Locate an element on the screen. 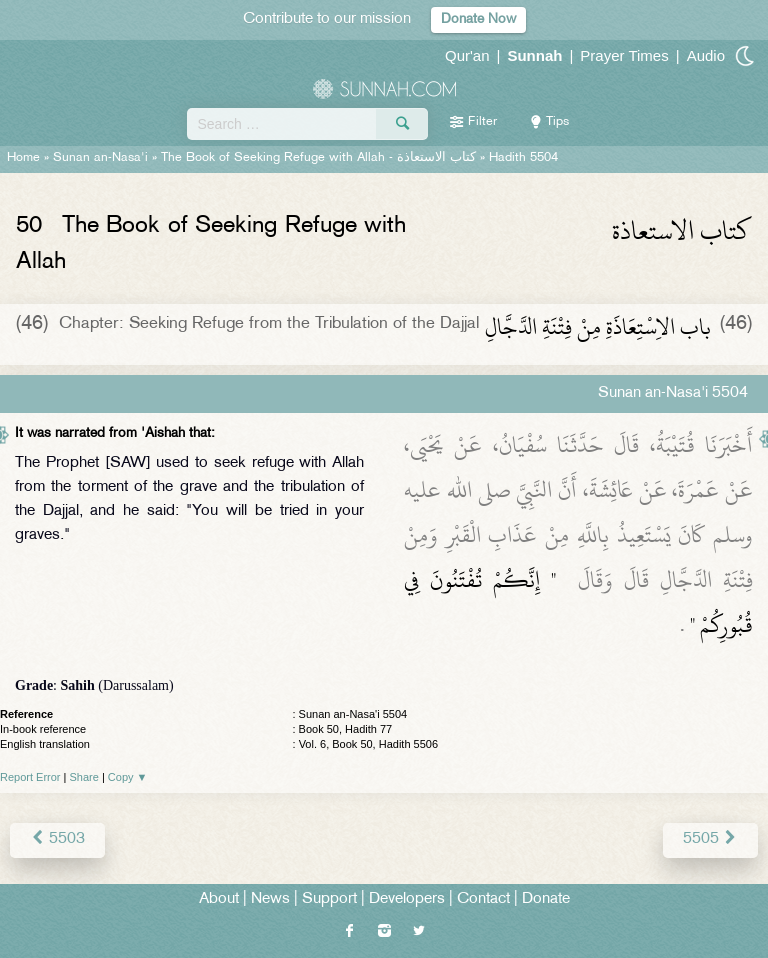  Qur'an is located at coordinates (467, 55).